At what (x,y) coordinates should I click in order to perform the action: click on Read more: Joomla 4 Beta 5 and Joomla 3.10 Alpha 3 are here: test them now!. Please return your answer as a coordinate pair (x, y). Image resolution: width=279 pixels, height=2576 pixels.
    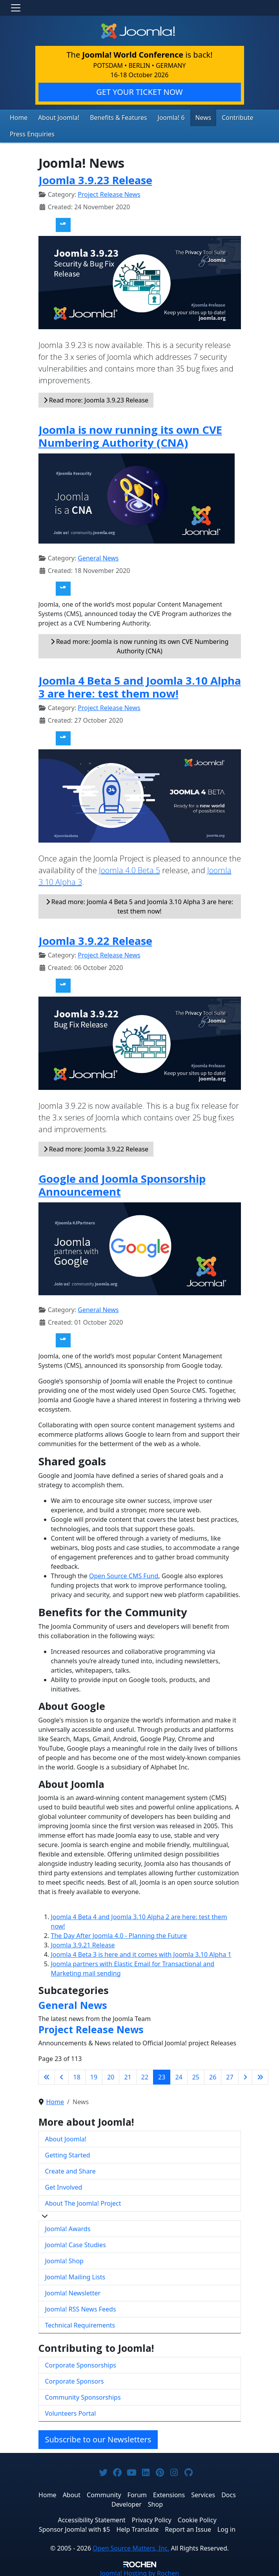
    Looking at the image, I should click on (139, 905).